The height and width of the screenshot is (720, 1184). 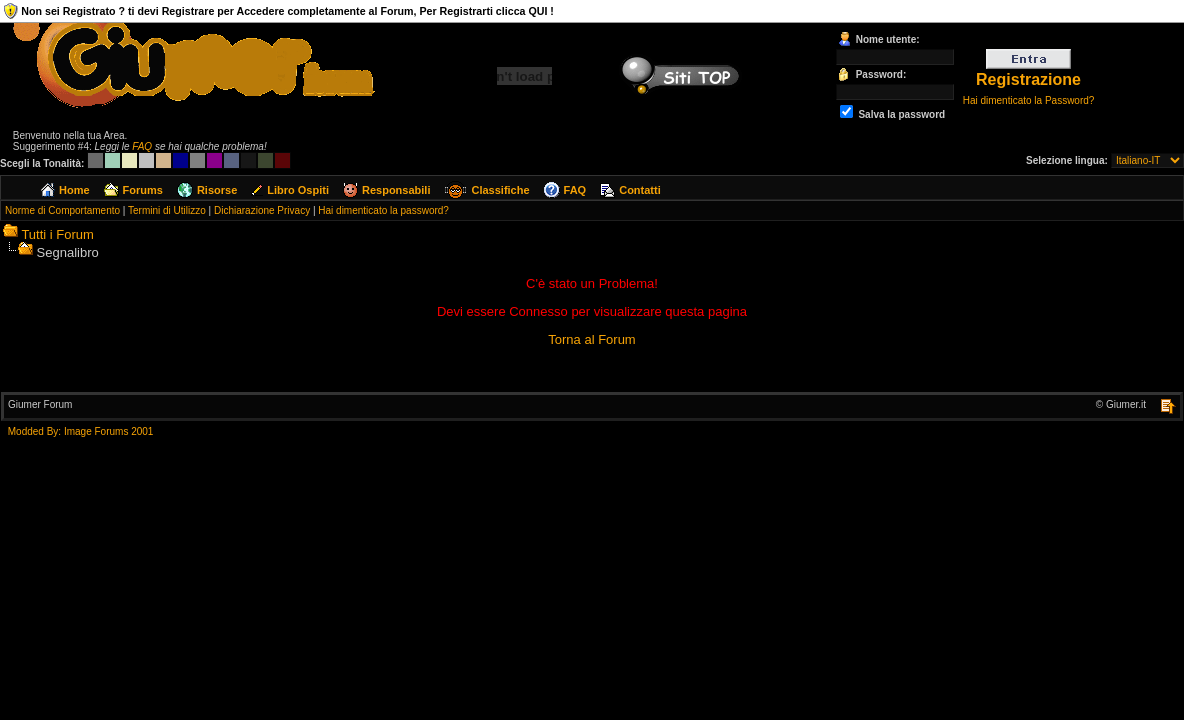 What do you see at coordinates (62, 210) in the screenshot?
I see `Norme di Comportamento` at bounding box center [62, 210].